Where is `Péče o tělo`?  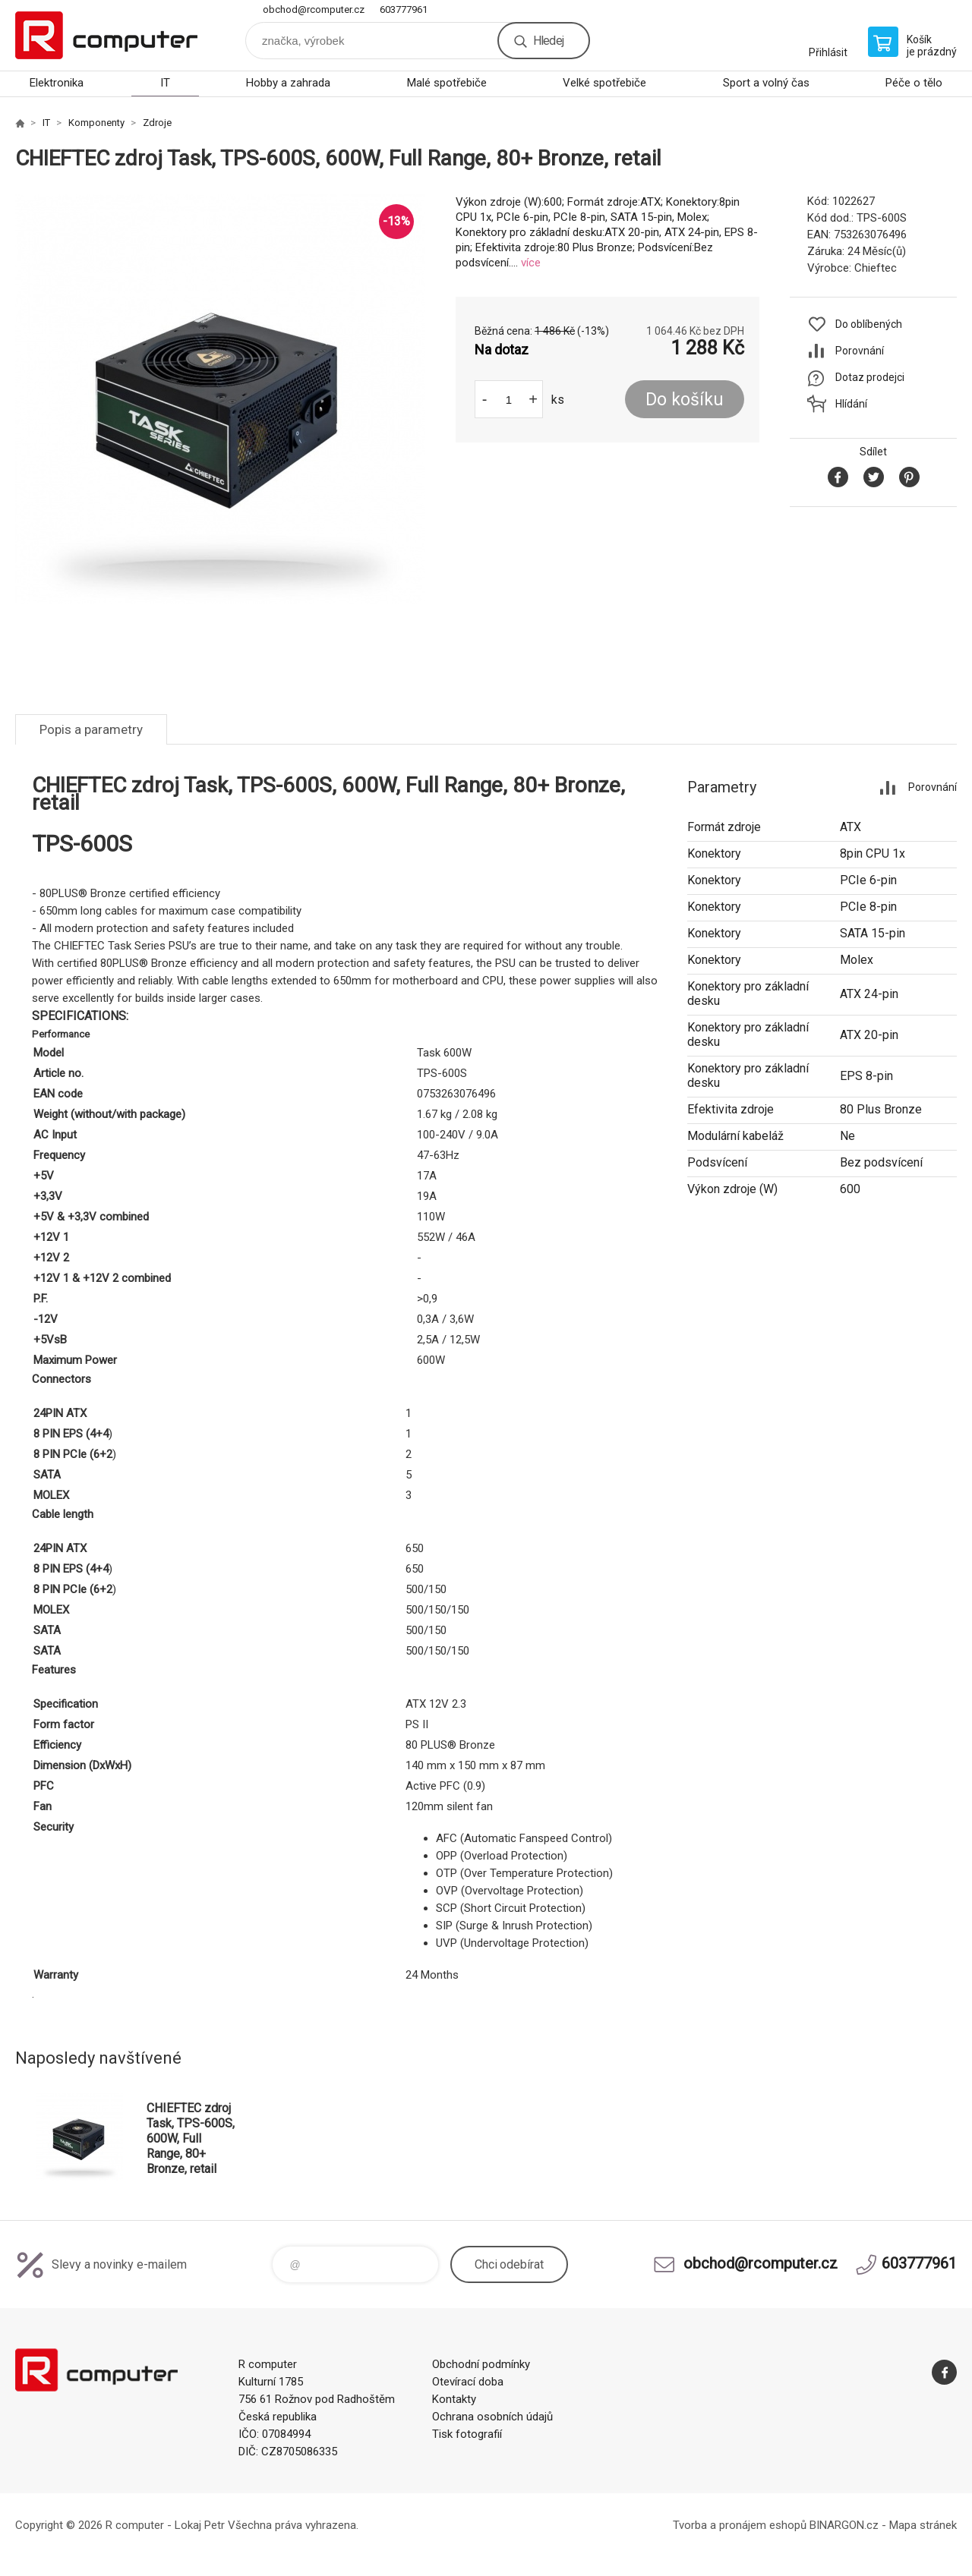
Péče o tělo is located at coordinates (913, 83).